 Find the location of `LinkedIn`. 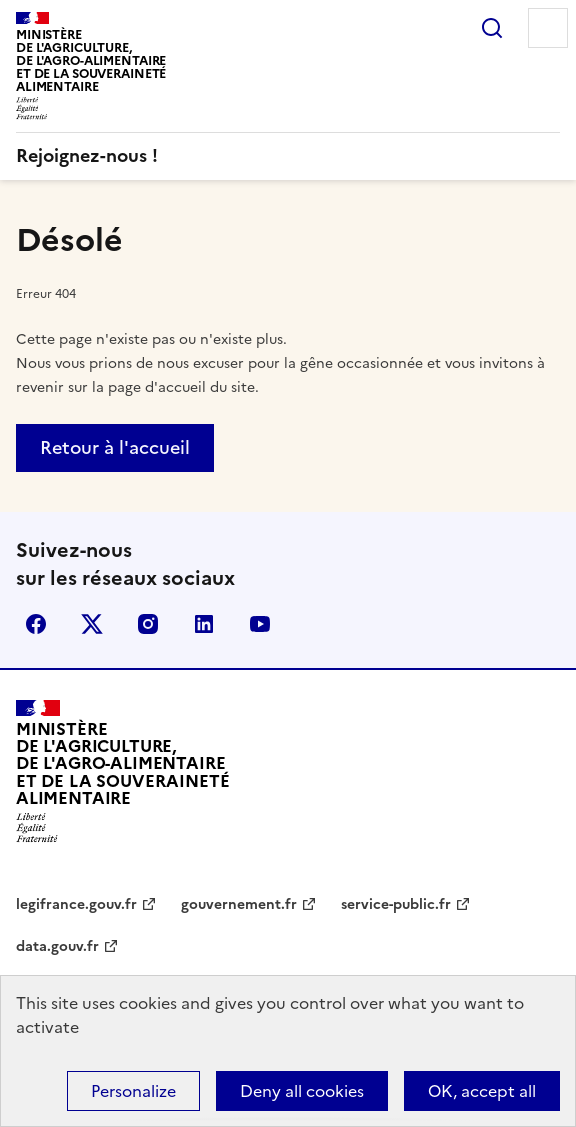

LinkedIn is located at coordinates (204, 624).